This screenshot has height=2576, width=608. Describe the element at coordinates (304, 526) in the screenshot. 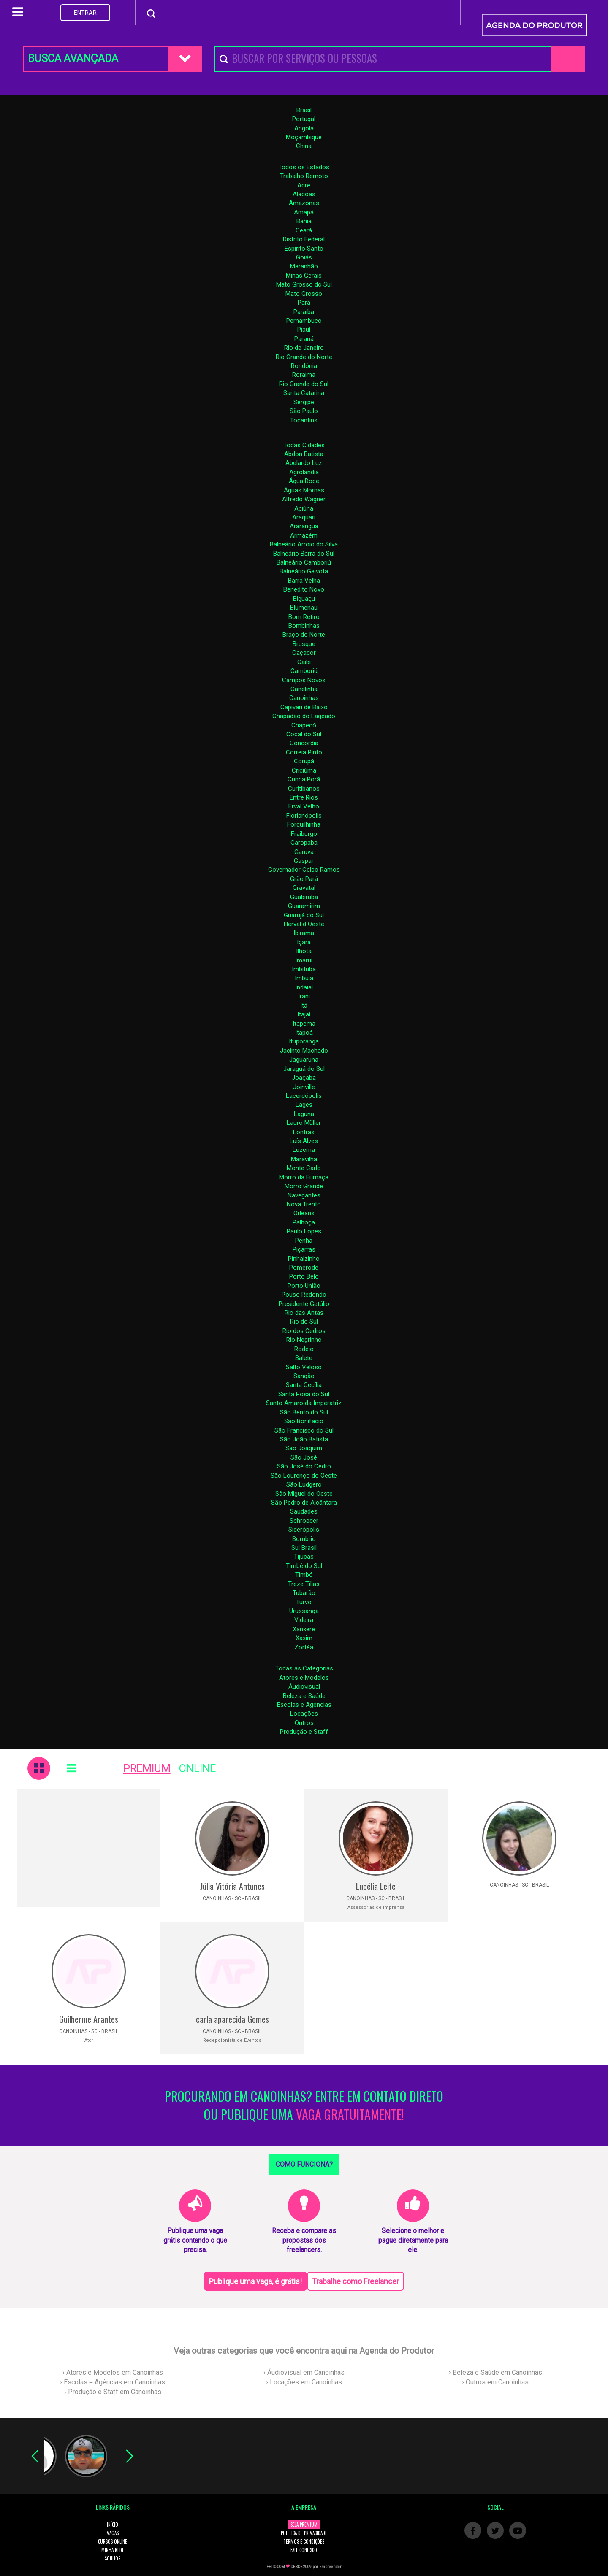

I see `Araranguá` at that location.